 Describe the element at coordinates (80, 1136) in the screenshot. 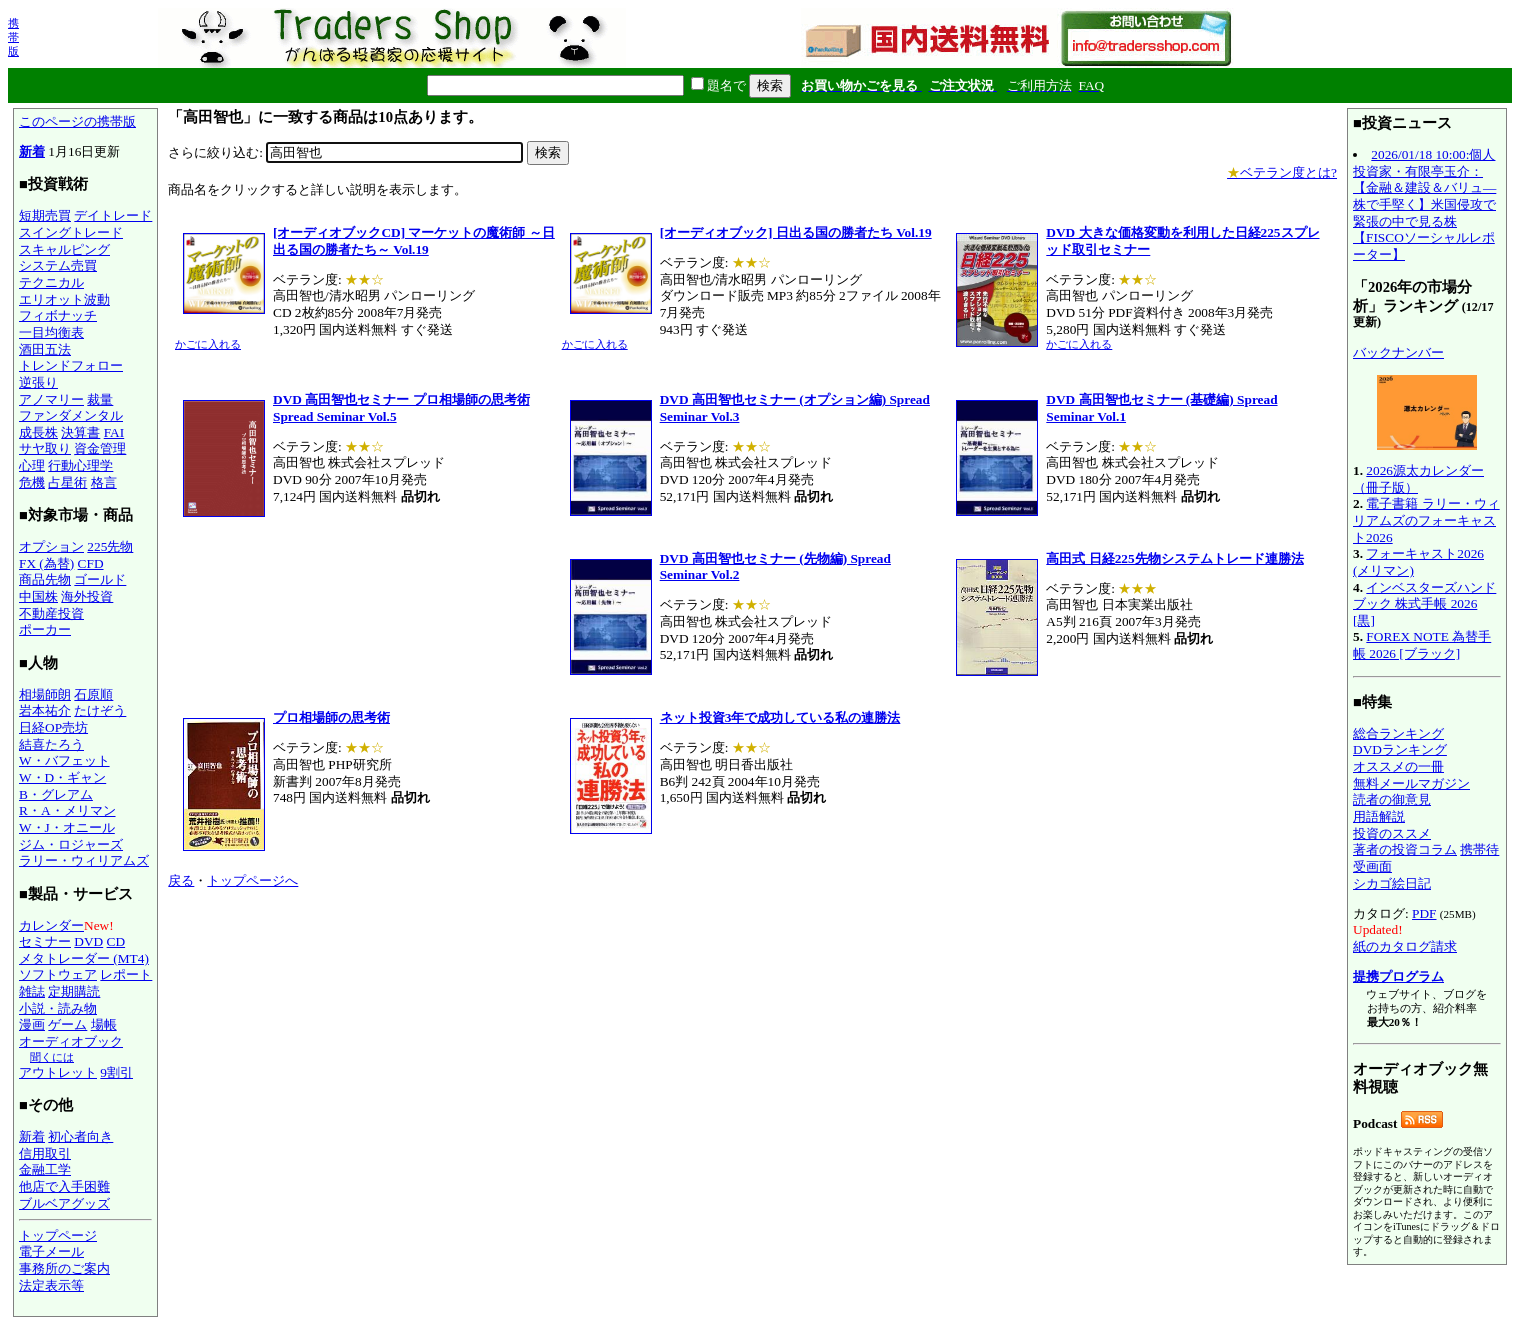

I see `初心者向き` at that location.